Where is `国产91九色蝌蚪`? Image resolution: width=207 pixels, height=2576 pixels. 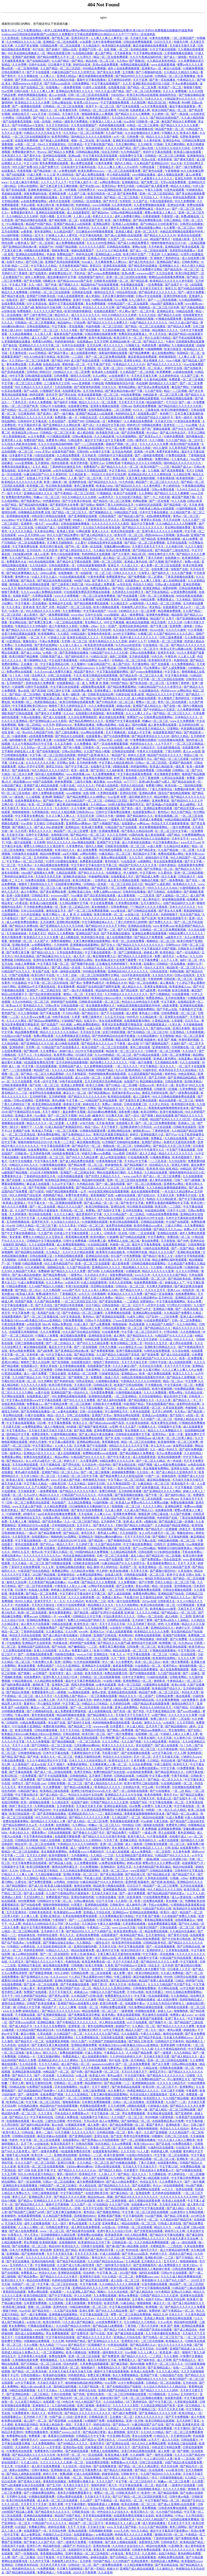 国产91九色蝌蚪 is located at coordinates (140, 800).